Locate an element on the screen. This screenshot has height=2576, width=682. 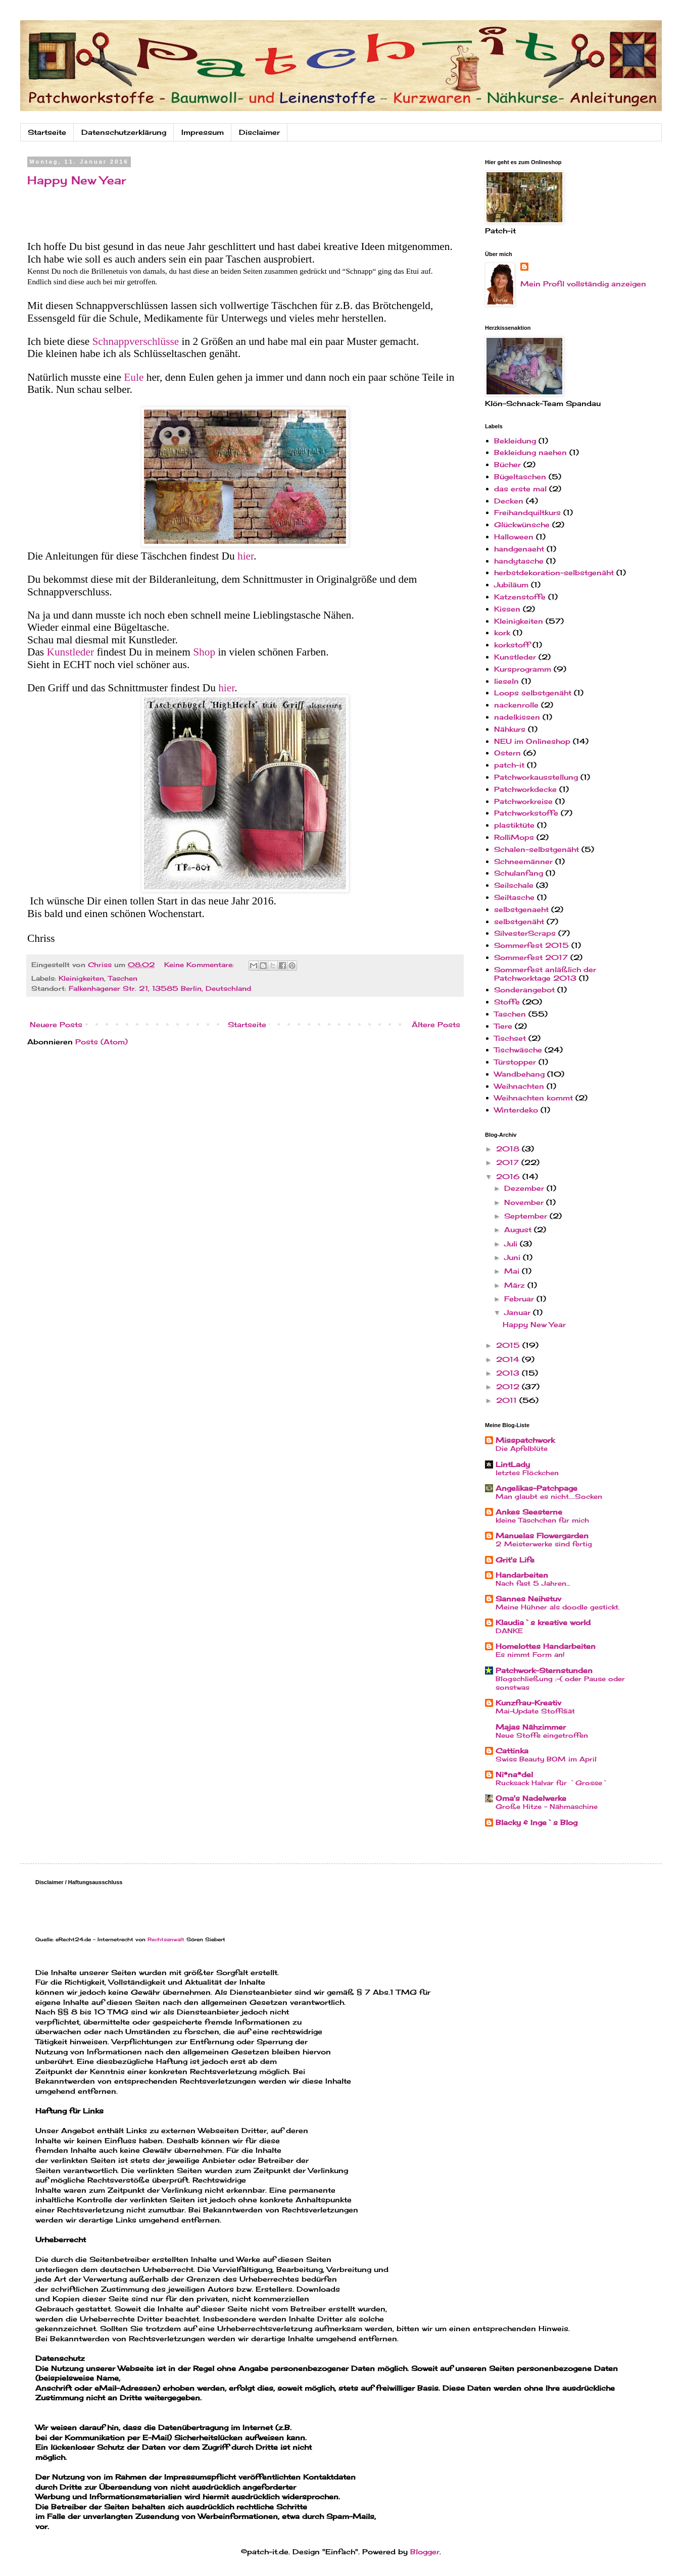
Shop is located at coordinates (205, 652).